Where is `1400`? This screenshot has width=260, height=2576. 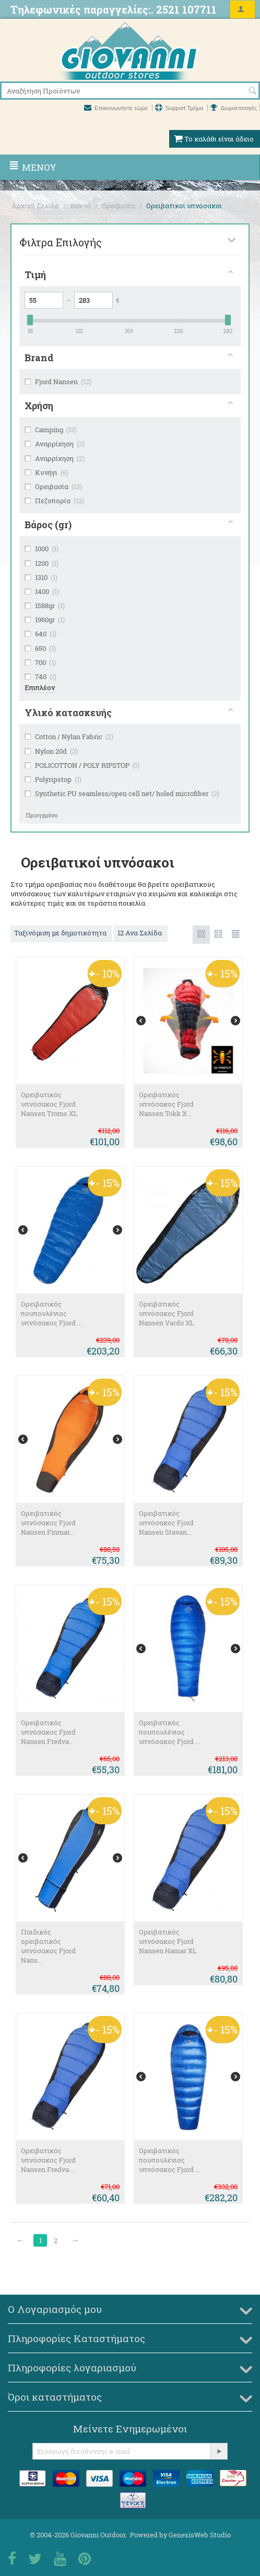 1400 is located at coordinates (42, 591).